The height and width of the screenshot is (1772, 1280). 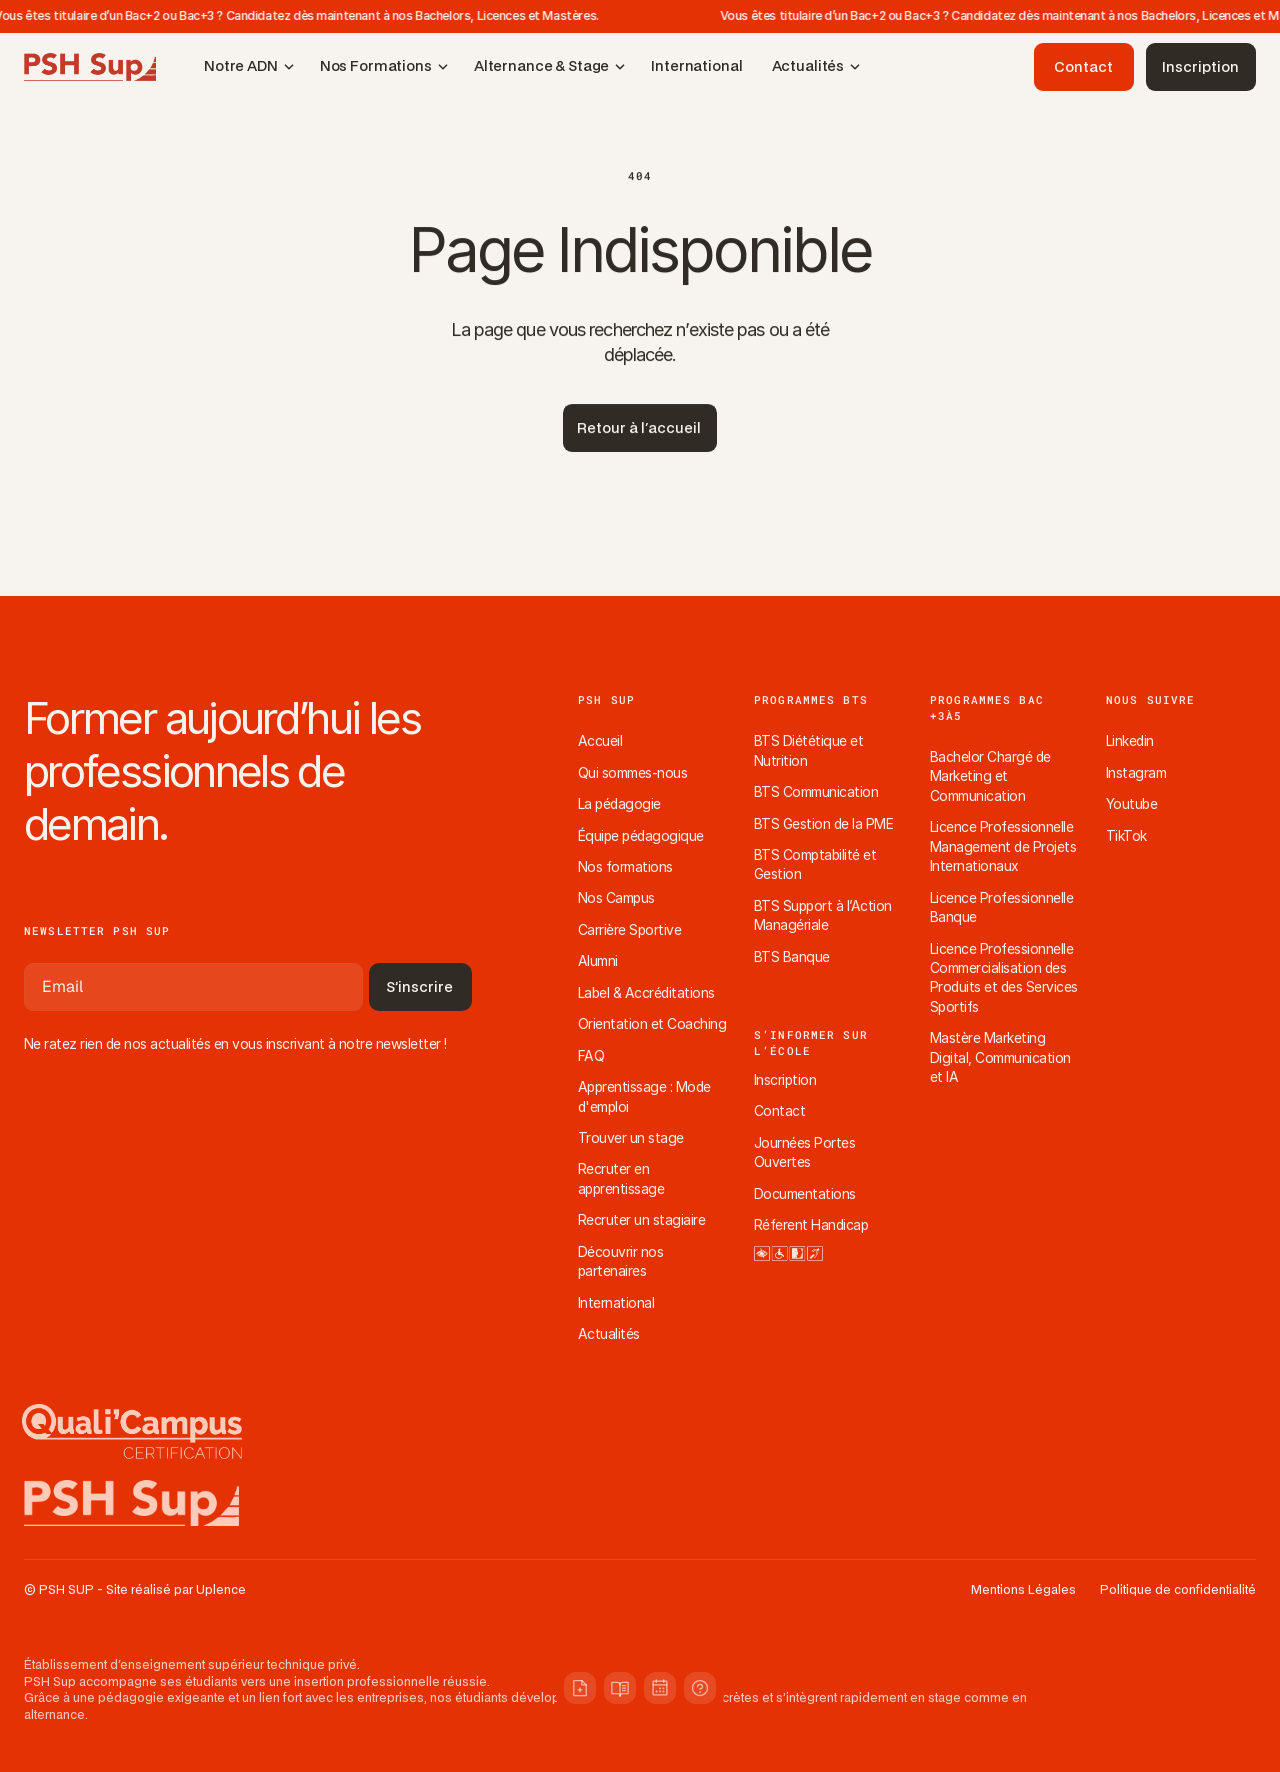 What do you see at coordinates (1005, 846) in the screenshot?
I see `Licence Professionnelle Management de Projets Internationaux` at bounding box center [1005, 846].